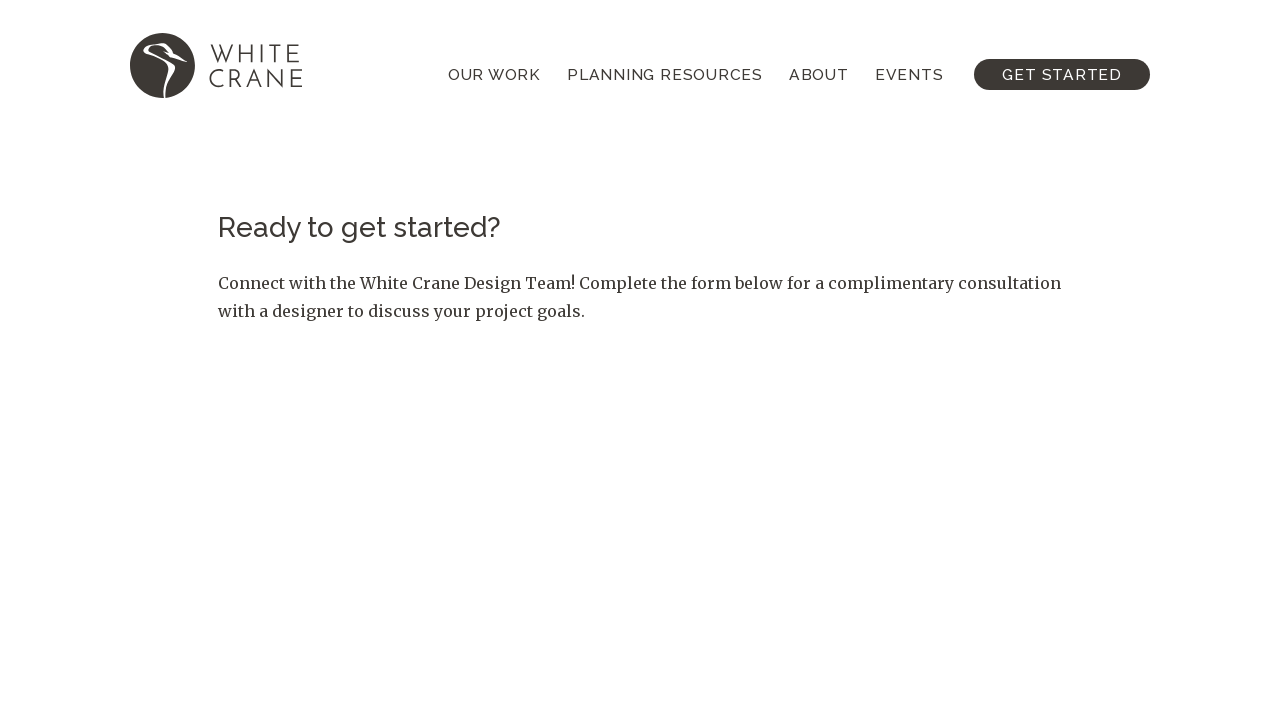 This screenshot has height=720, width=1280. I want to click on Events, so click(909, 74).